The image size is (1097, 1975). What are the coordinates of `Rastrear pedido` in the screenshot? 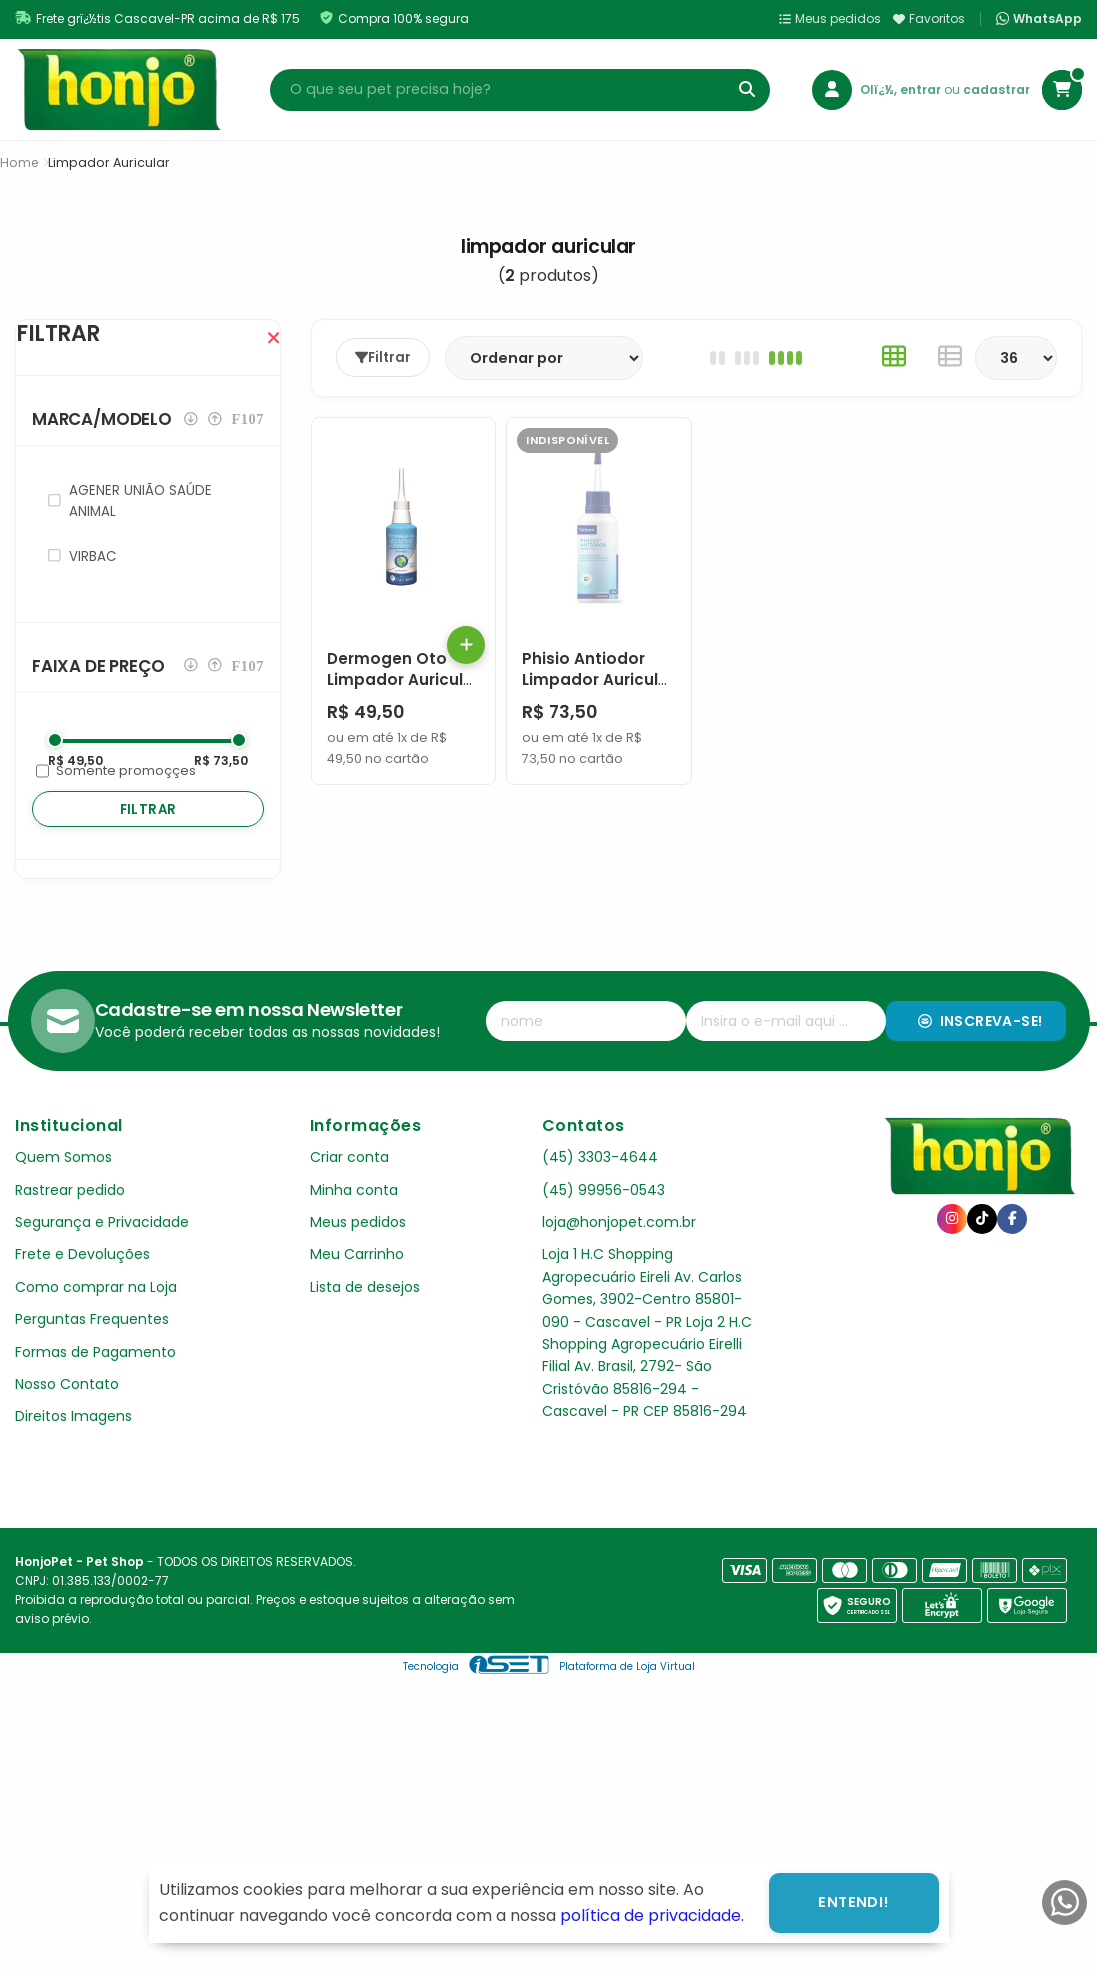 It's located at (70, 1230).